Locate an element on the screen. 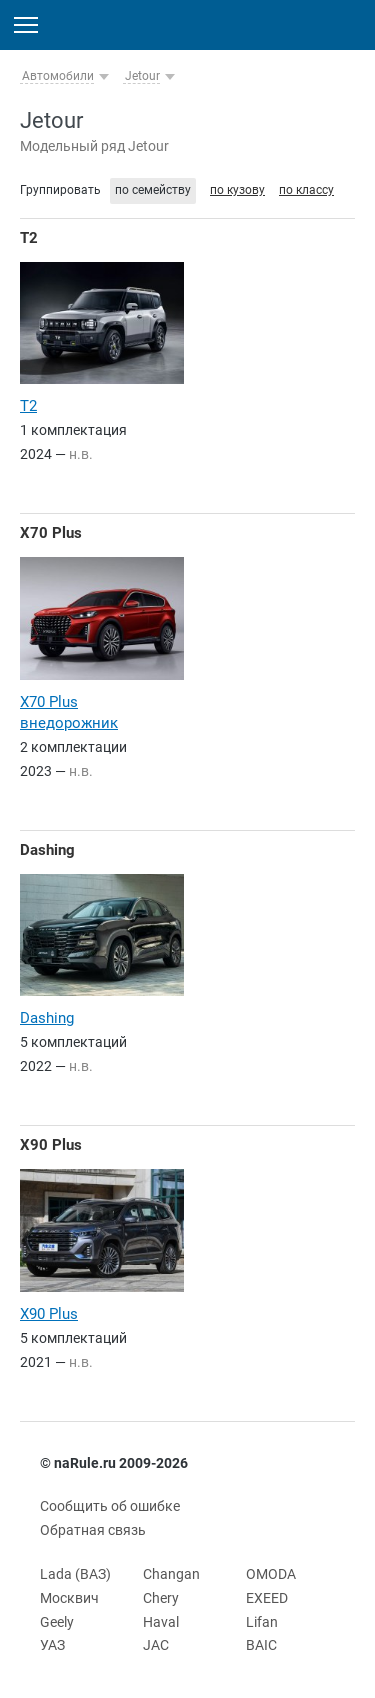 The width and height of the screenshot is (375, 1698). Lada (ВАЗ) is located at coordinates (75, 1574).